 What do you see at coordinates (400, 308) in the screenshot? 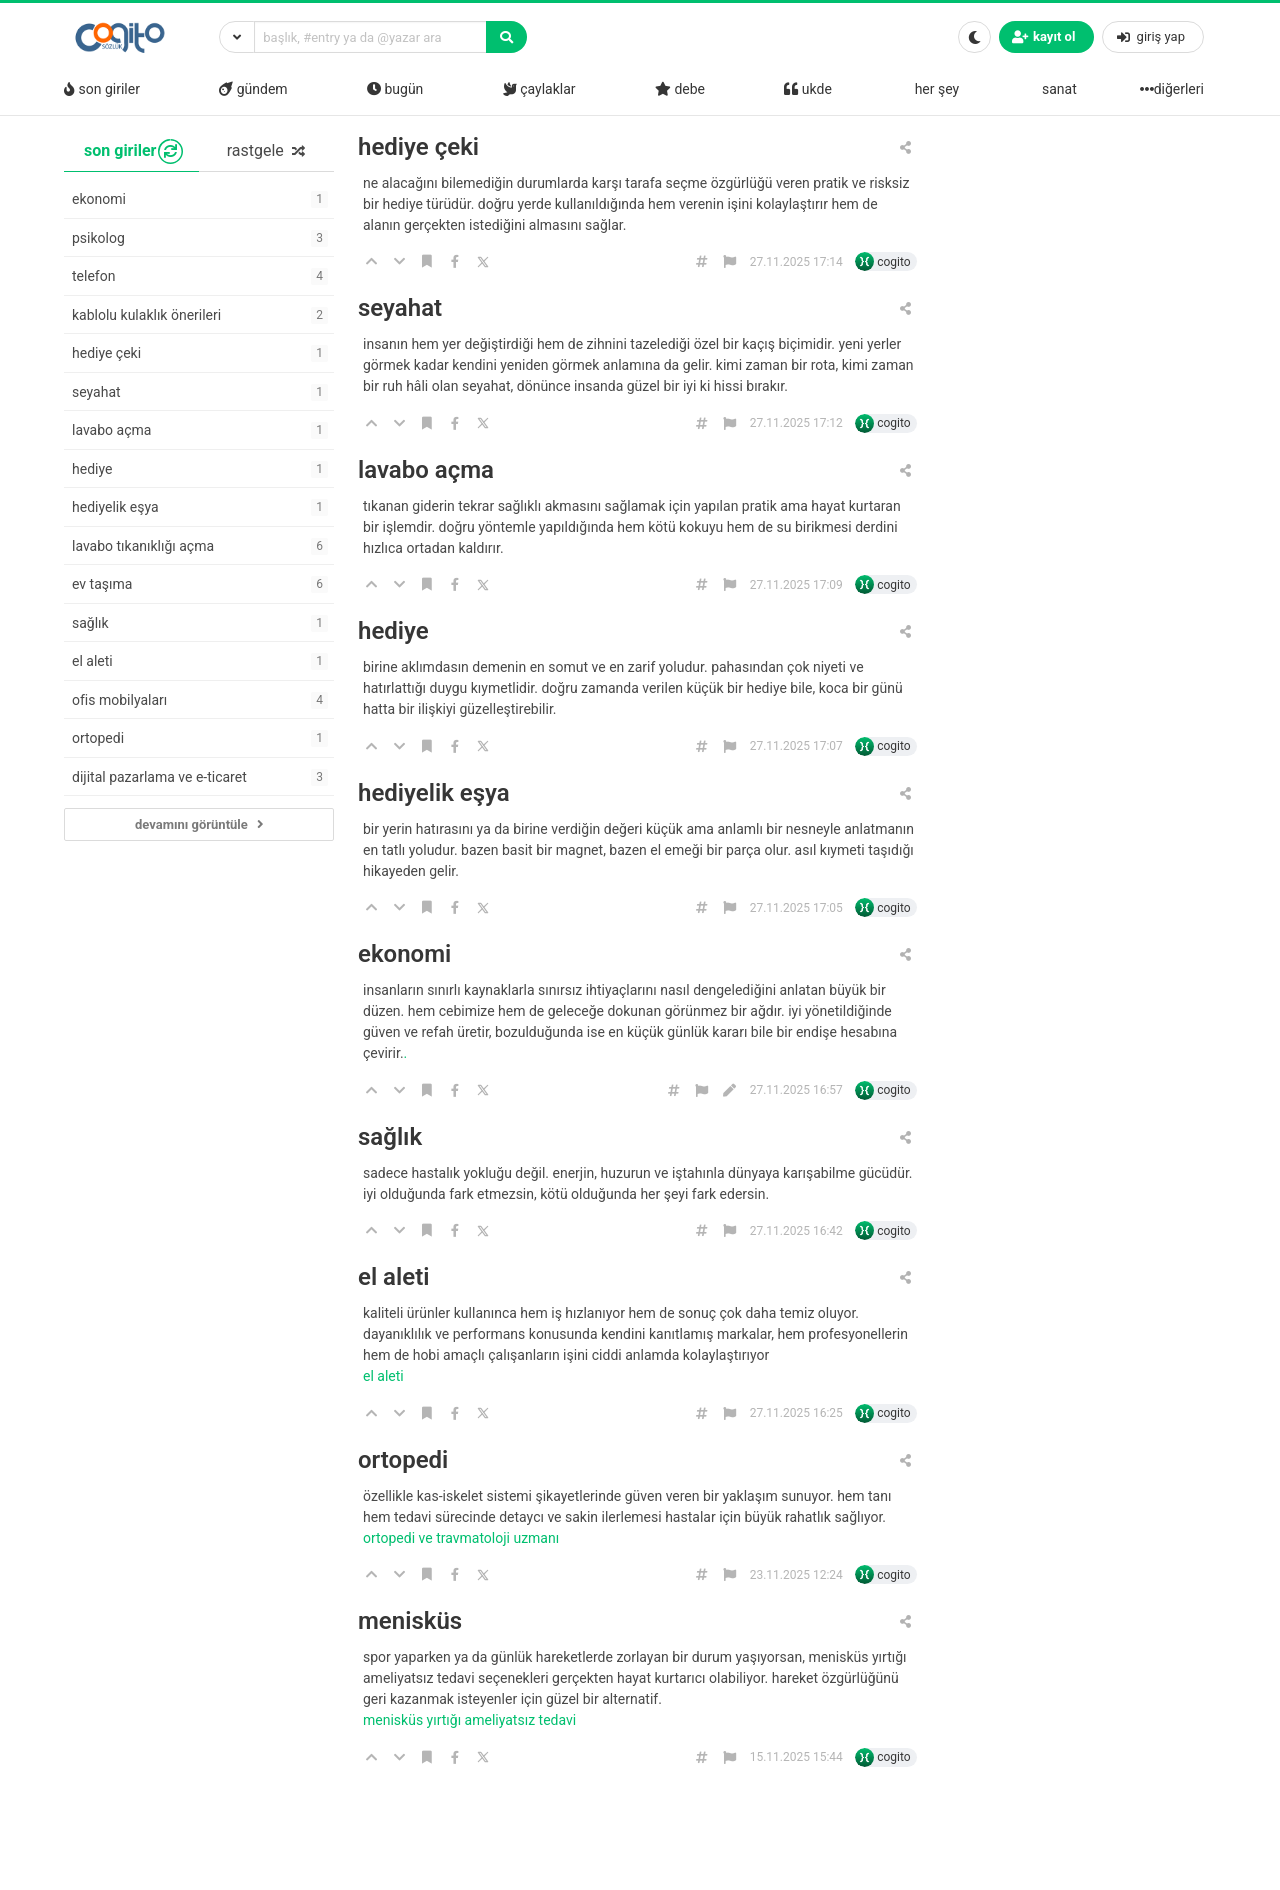
I see `seyahat` at bounding box center [400, 308].